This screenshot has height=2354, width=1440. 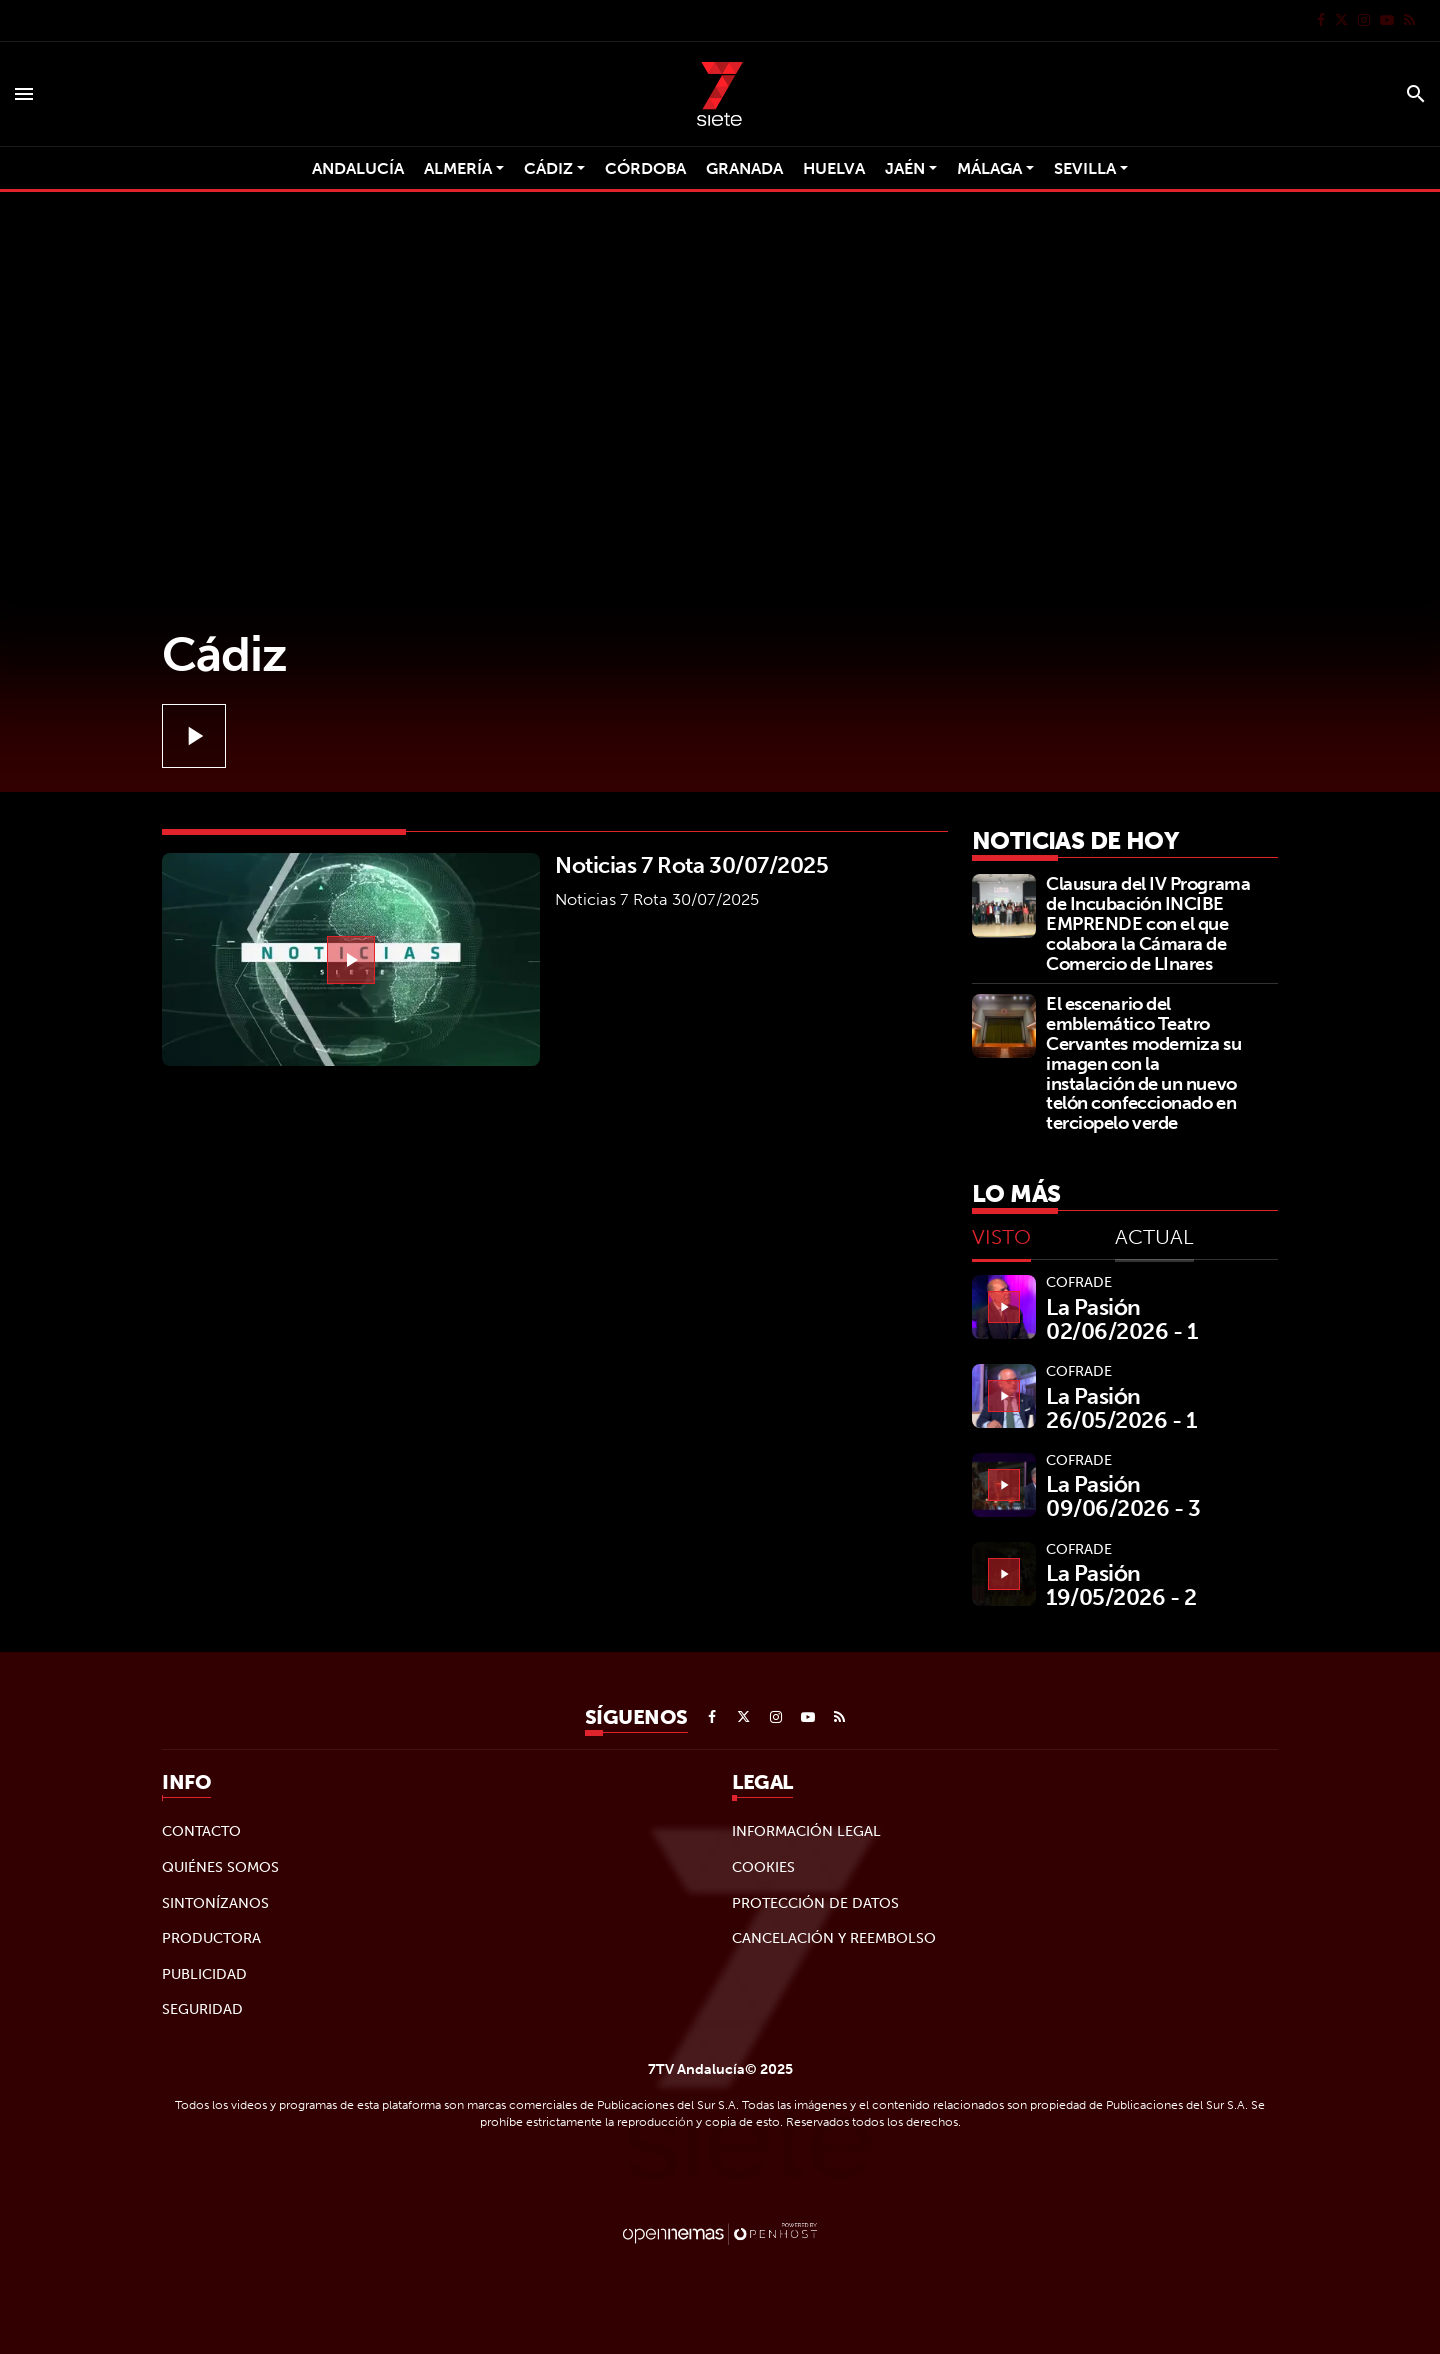 I want to click on Protección de datos, so click(x=815, y=1903).